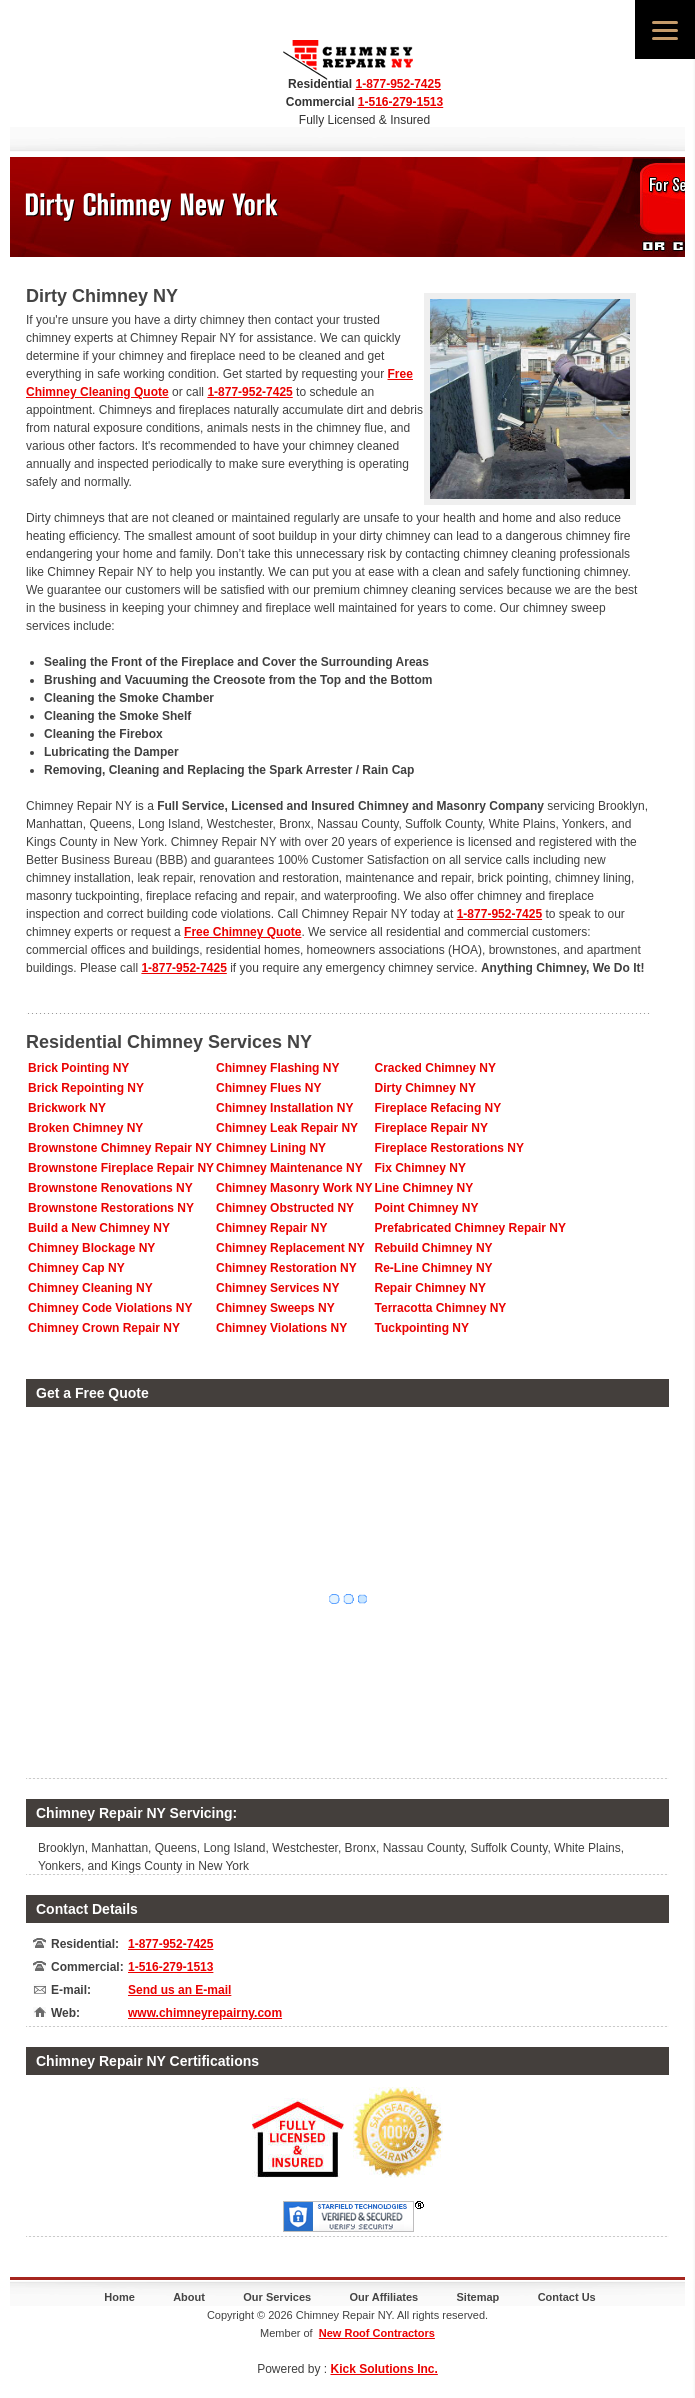 This screenshot has width=695, height=2398. I want to click on Fireplace Repair NY, so click(431, 1128).